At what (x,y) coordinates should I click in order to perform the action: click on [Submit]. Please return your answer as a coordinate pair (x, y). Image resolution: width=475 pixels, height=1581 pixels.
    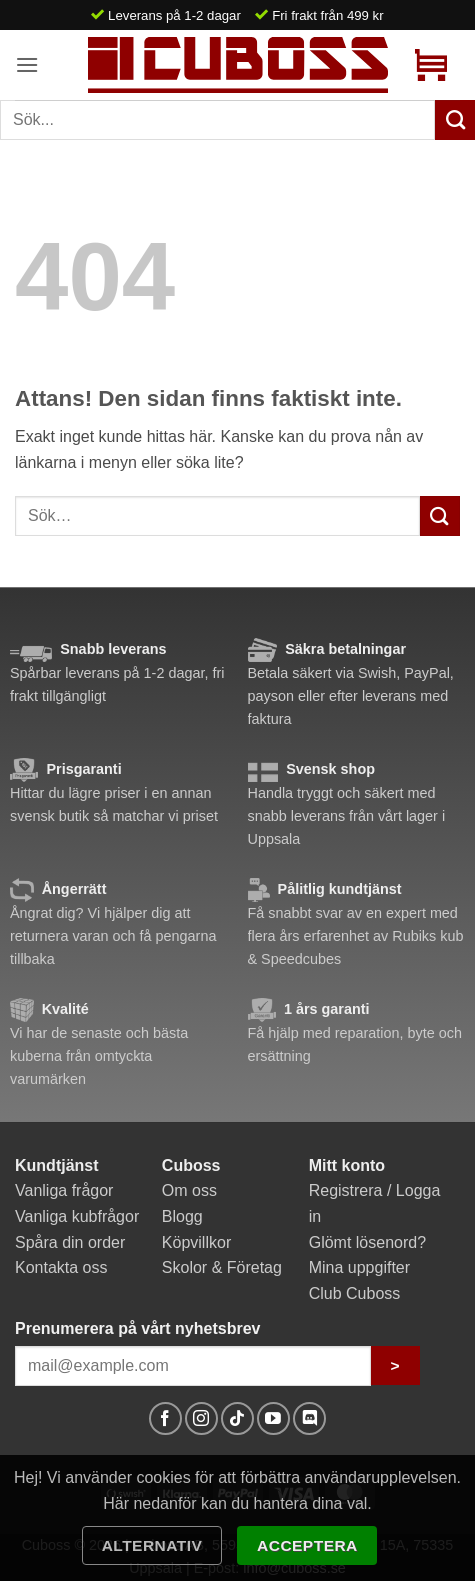
    Looking at the image, I should click on (440, 515).